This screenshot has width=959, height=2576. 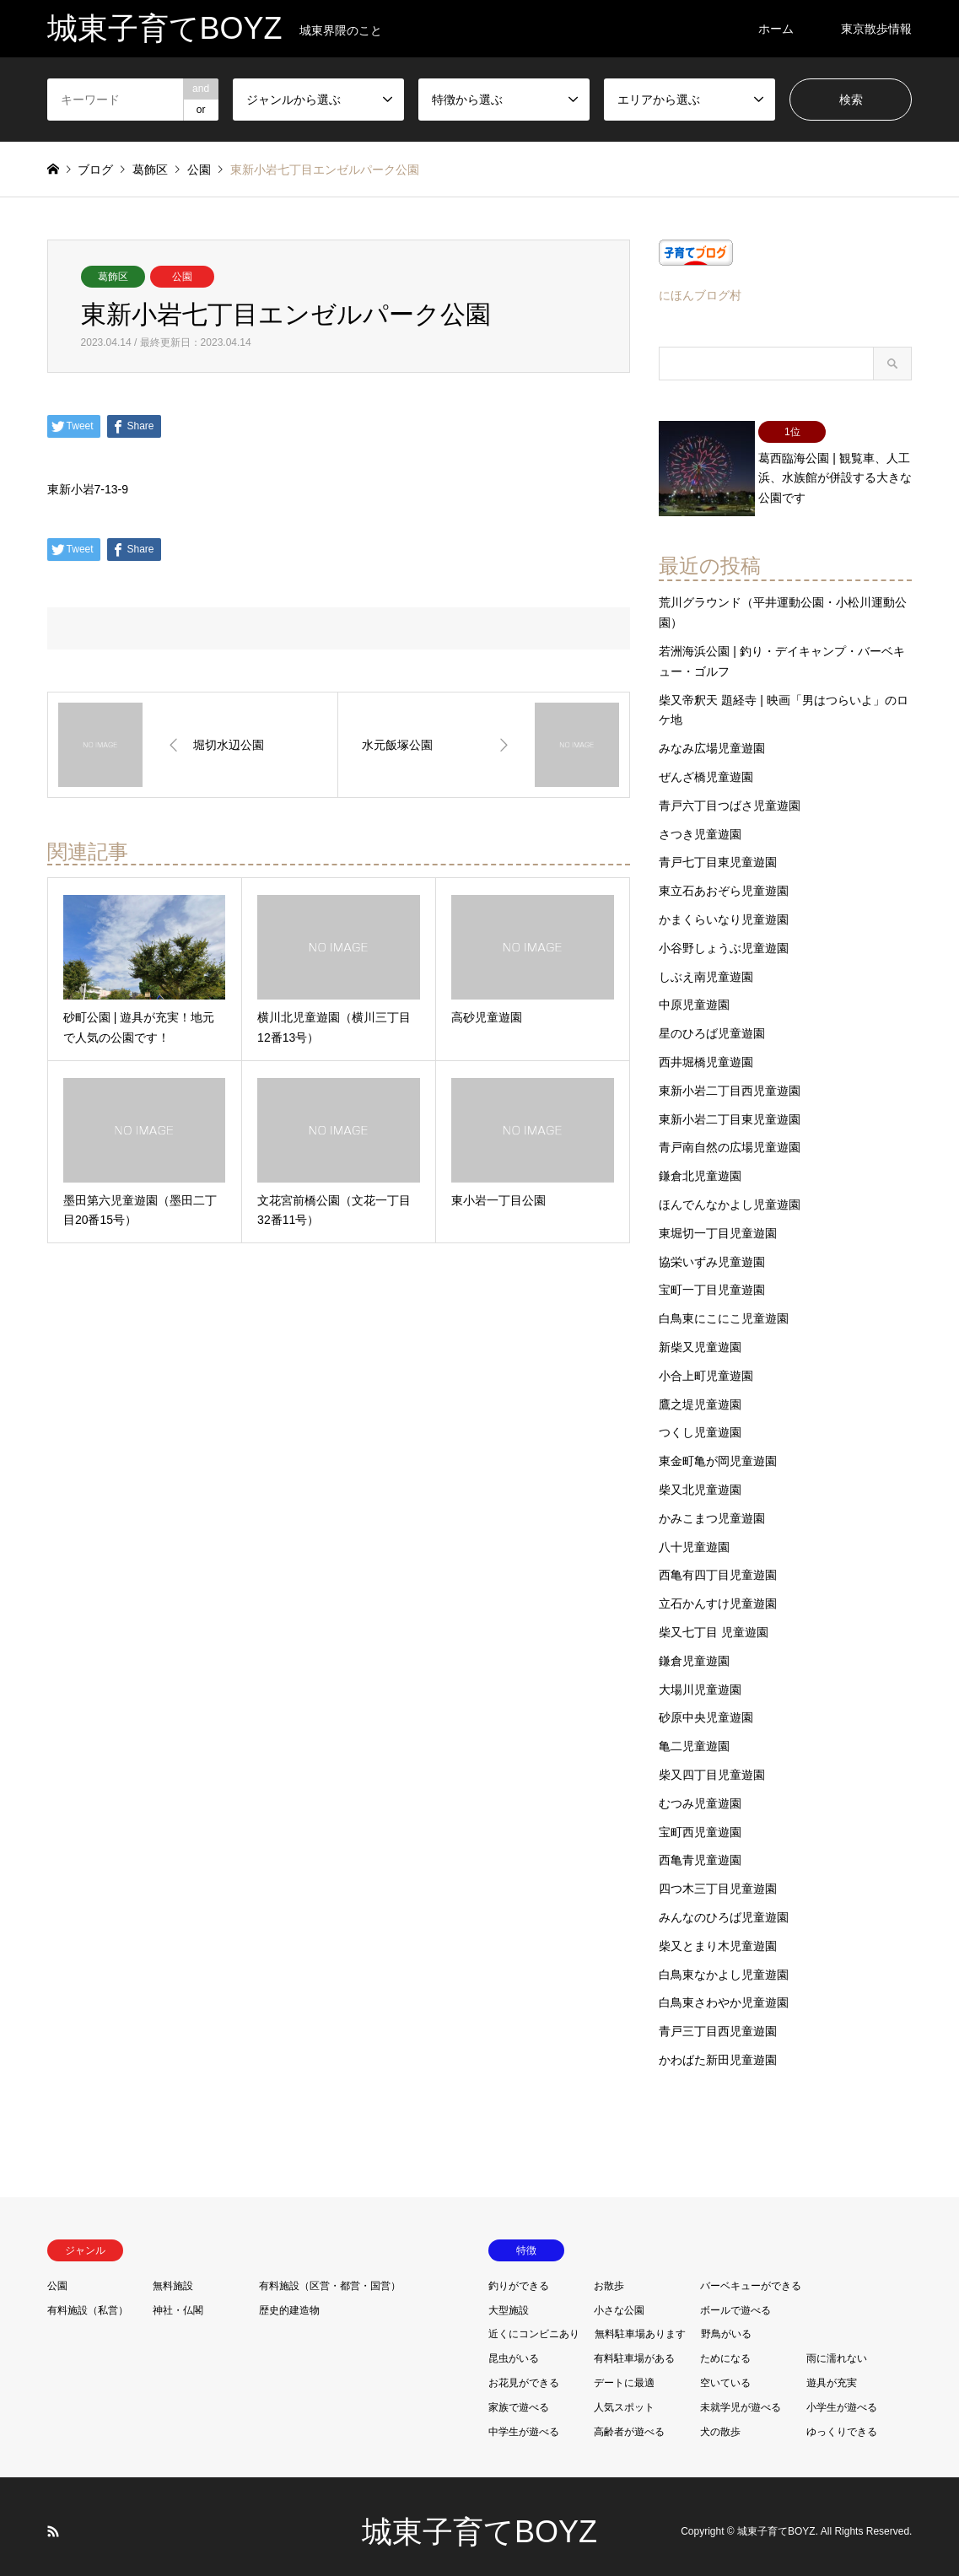 What do you see at coordinates (289, 2298) in the screenshot?
I see `歴史的建造物` at bounding box center [289, 2298].